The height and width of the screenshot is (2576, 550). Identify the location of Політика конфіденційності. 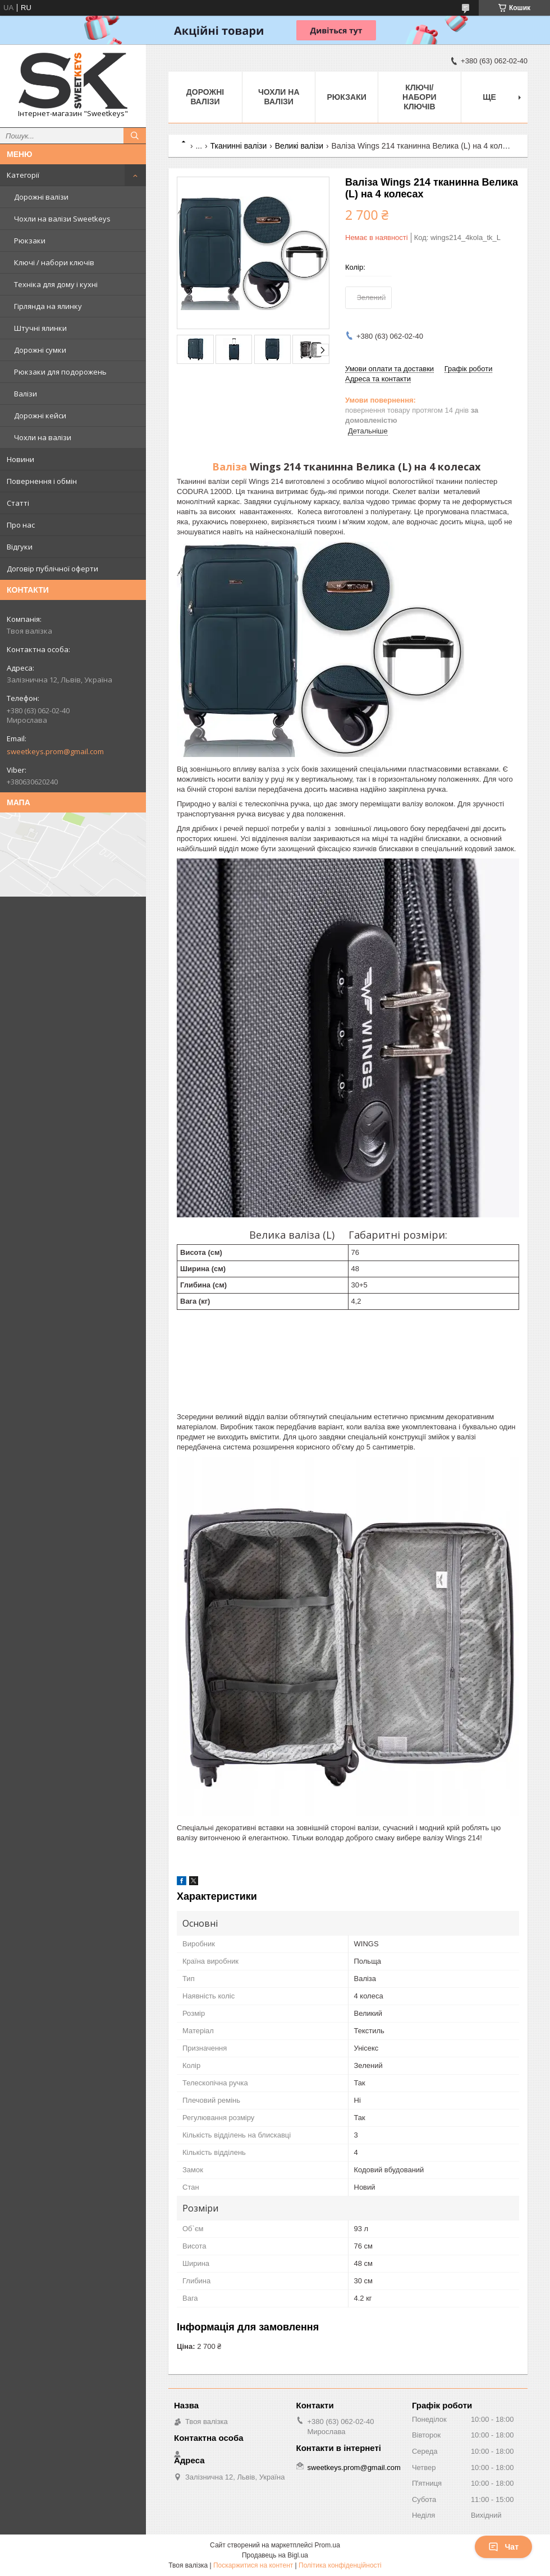
(340, 2565).